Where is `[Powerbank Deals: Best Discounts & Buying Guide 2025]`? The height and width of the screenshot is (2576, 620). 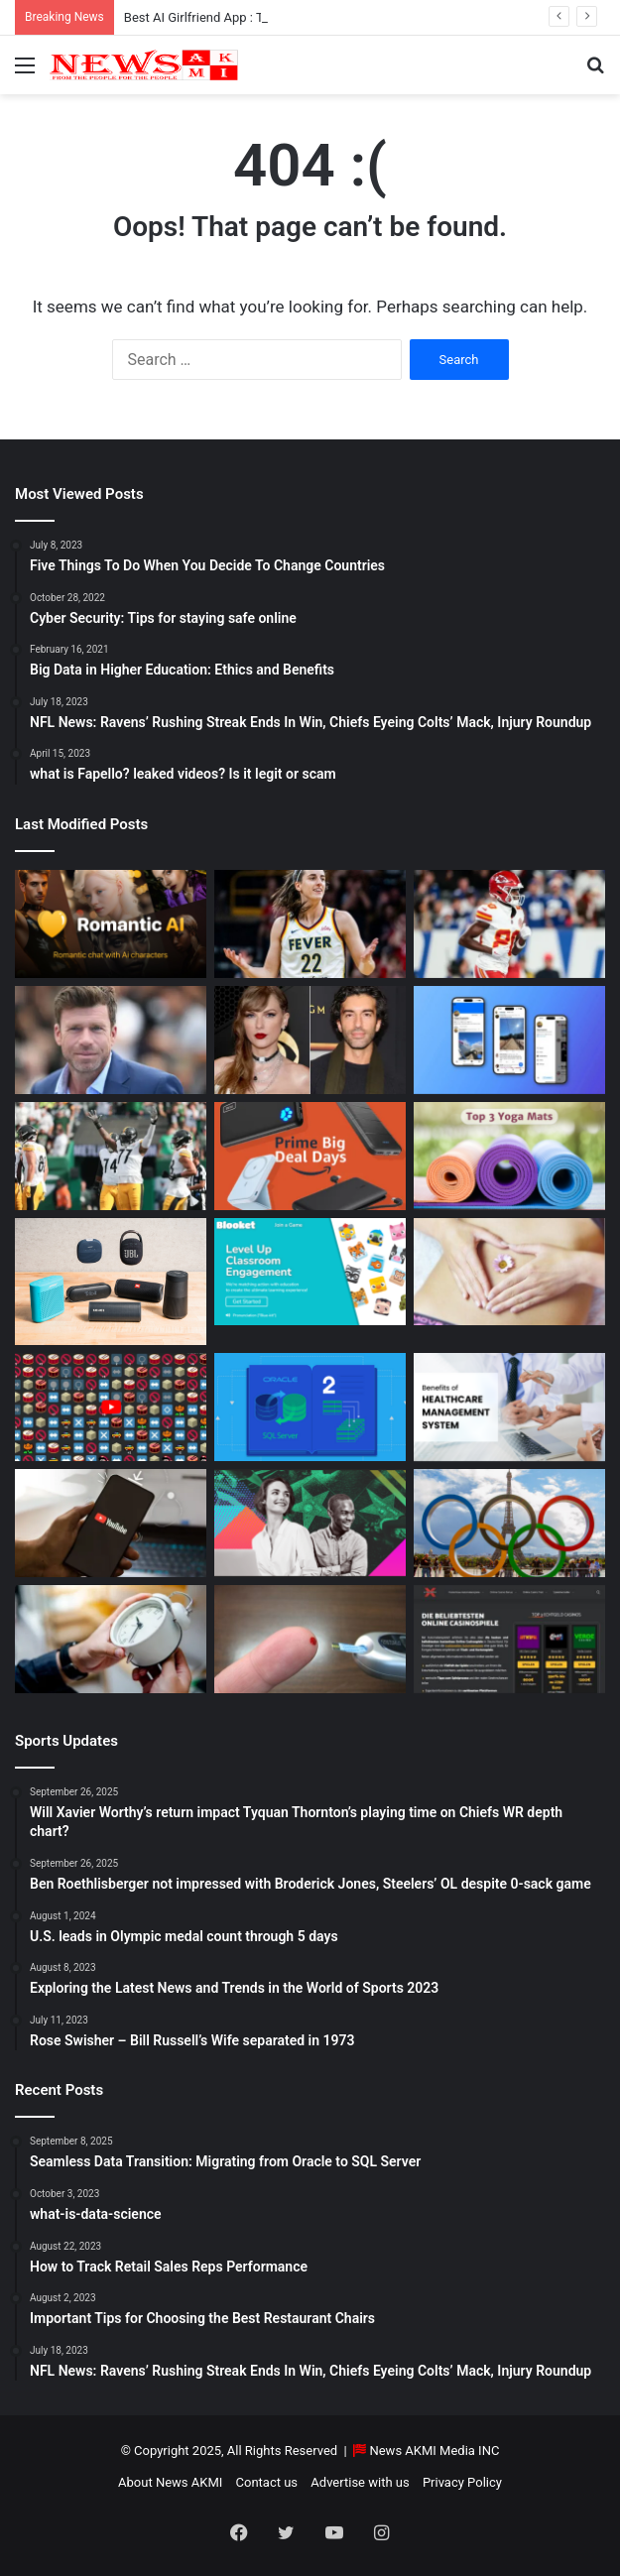 [Powerbank Deals: Best Discounts & Buying Guide 2025] is located at coordinates (310, 1156).